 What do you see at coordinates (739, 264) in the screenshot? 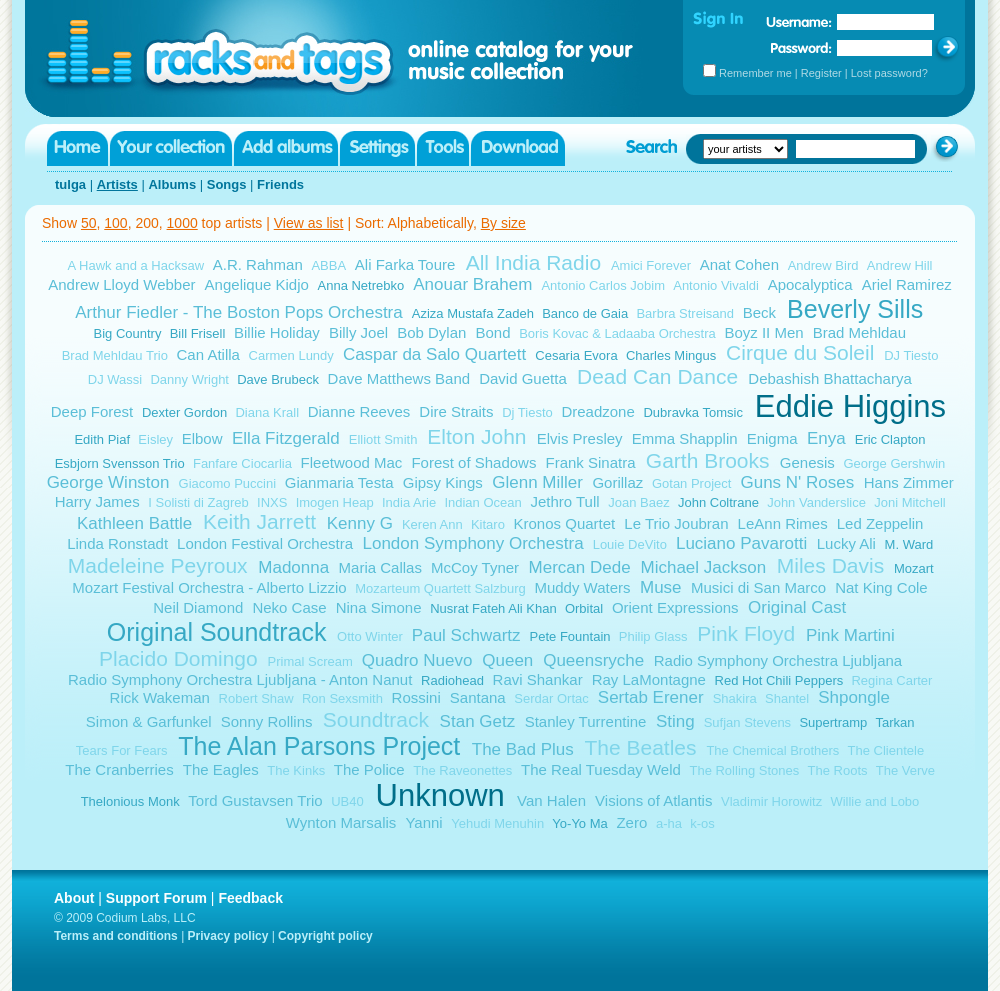
I see `Anat Cohen` at bounding box center [739, 264].